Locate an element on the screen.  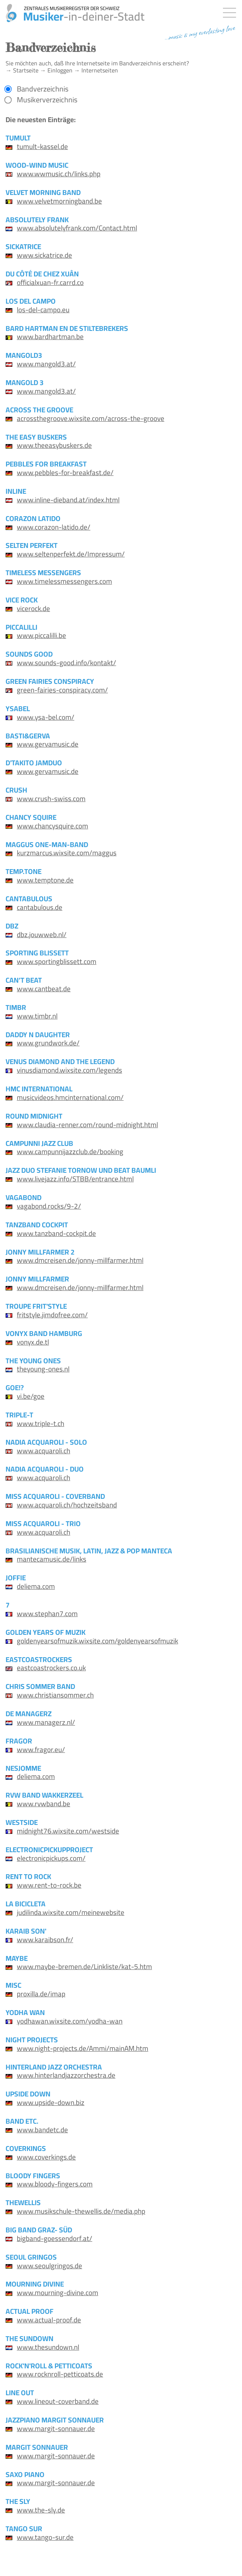
www.rvwband.be is located at coordinates (43, 1803).